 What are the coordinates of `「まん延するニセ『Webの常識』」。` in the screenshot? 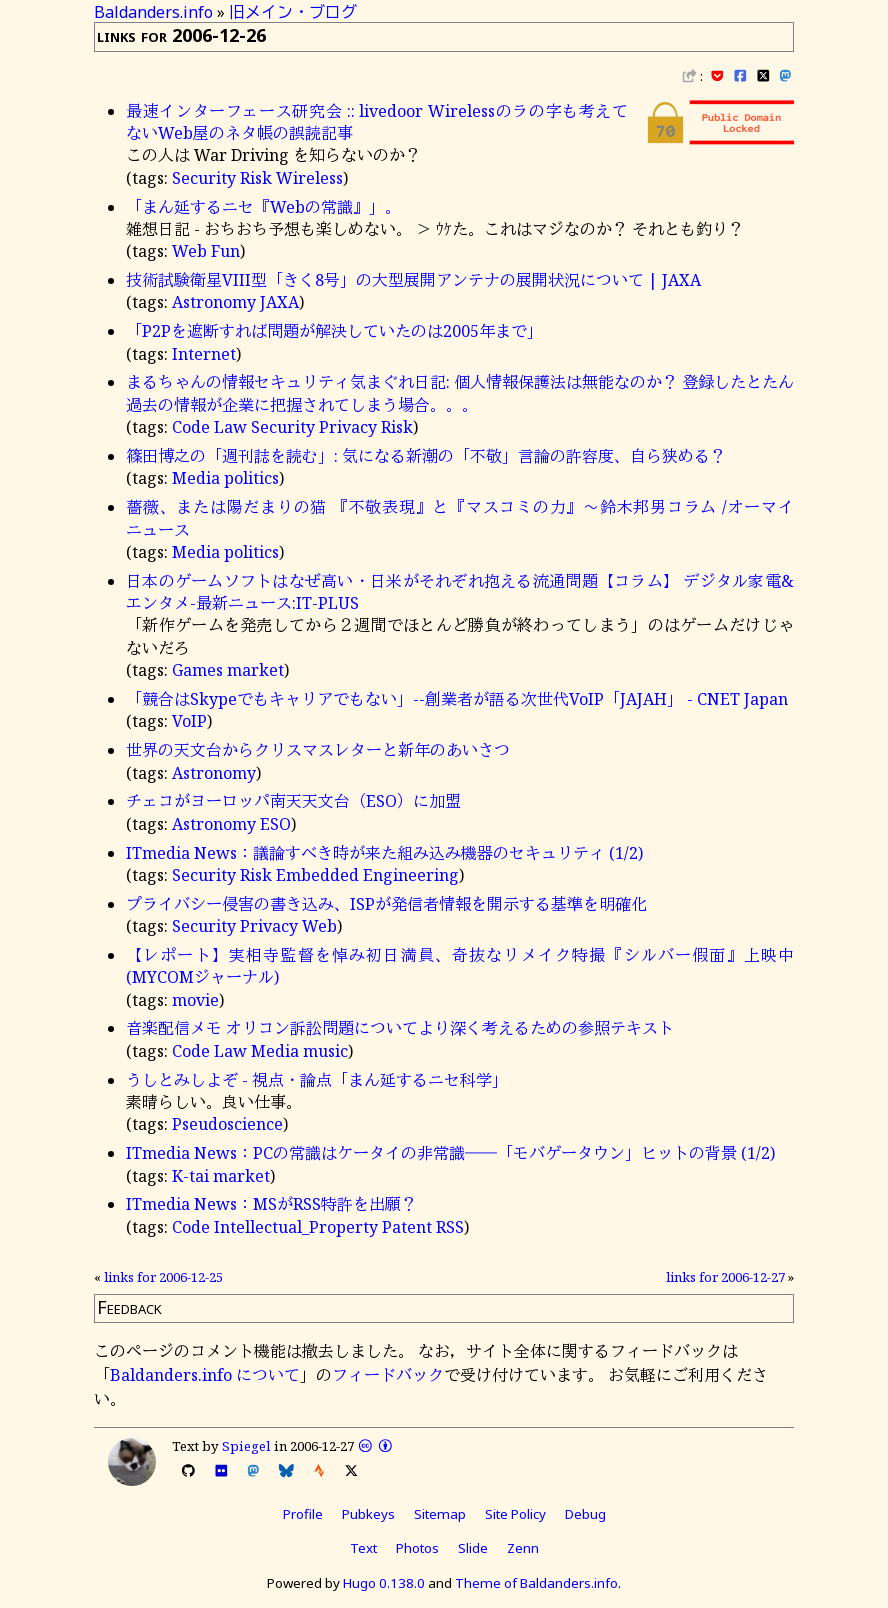 It's located at (263, 207).